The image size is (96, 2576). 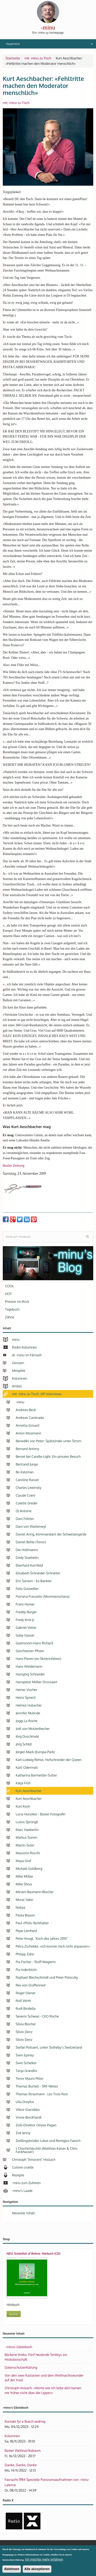 What do you see at coordinates (26, 2063) in the screenshot?
I see `Sven Schelker` at bounding box center [26, 2063].